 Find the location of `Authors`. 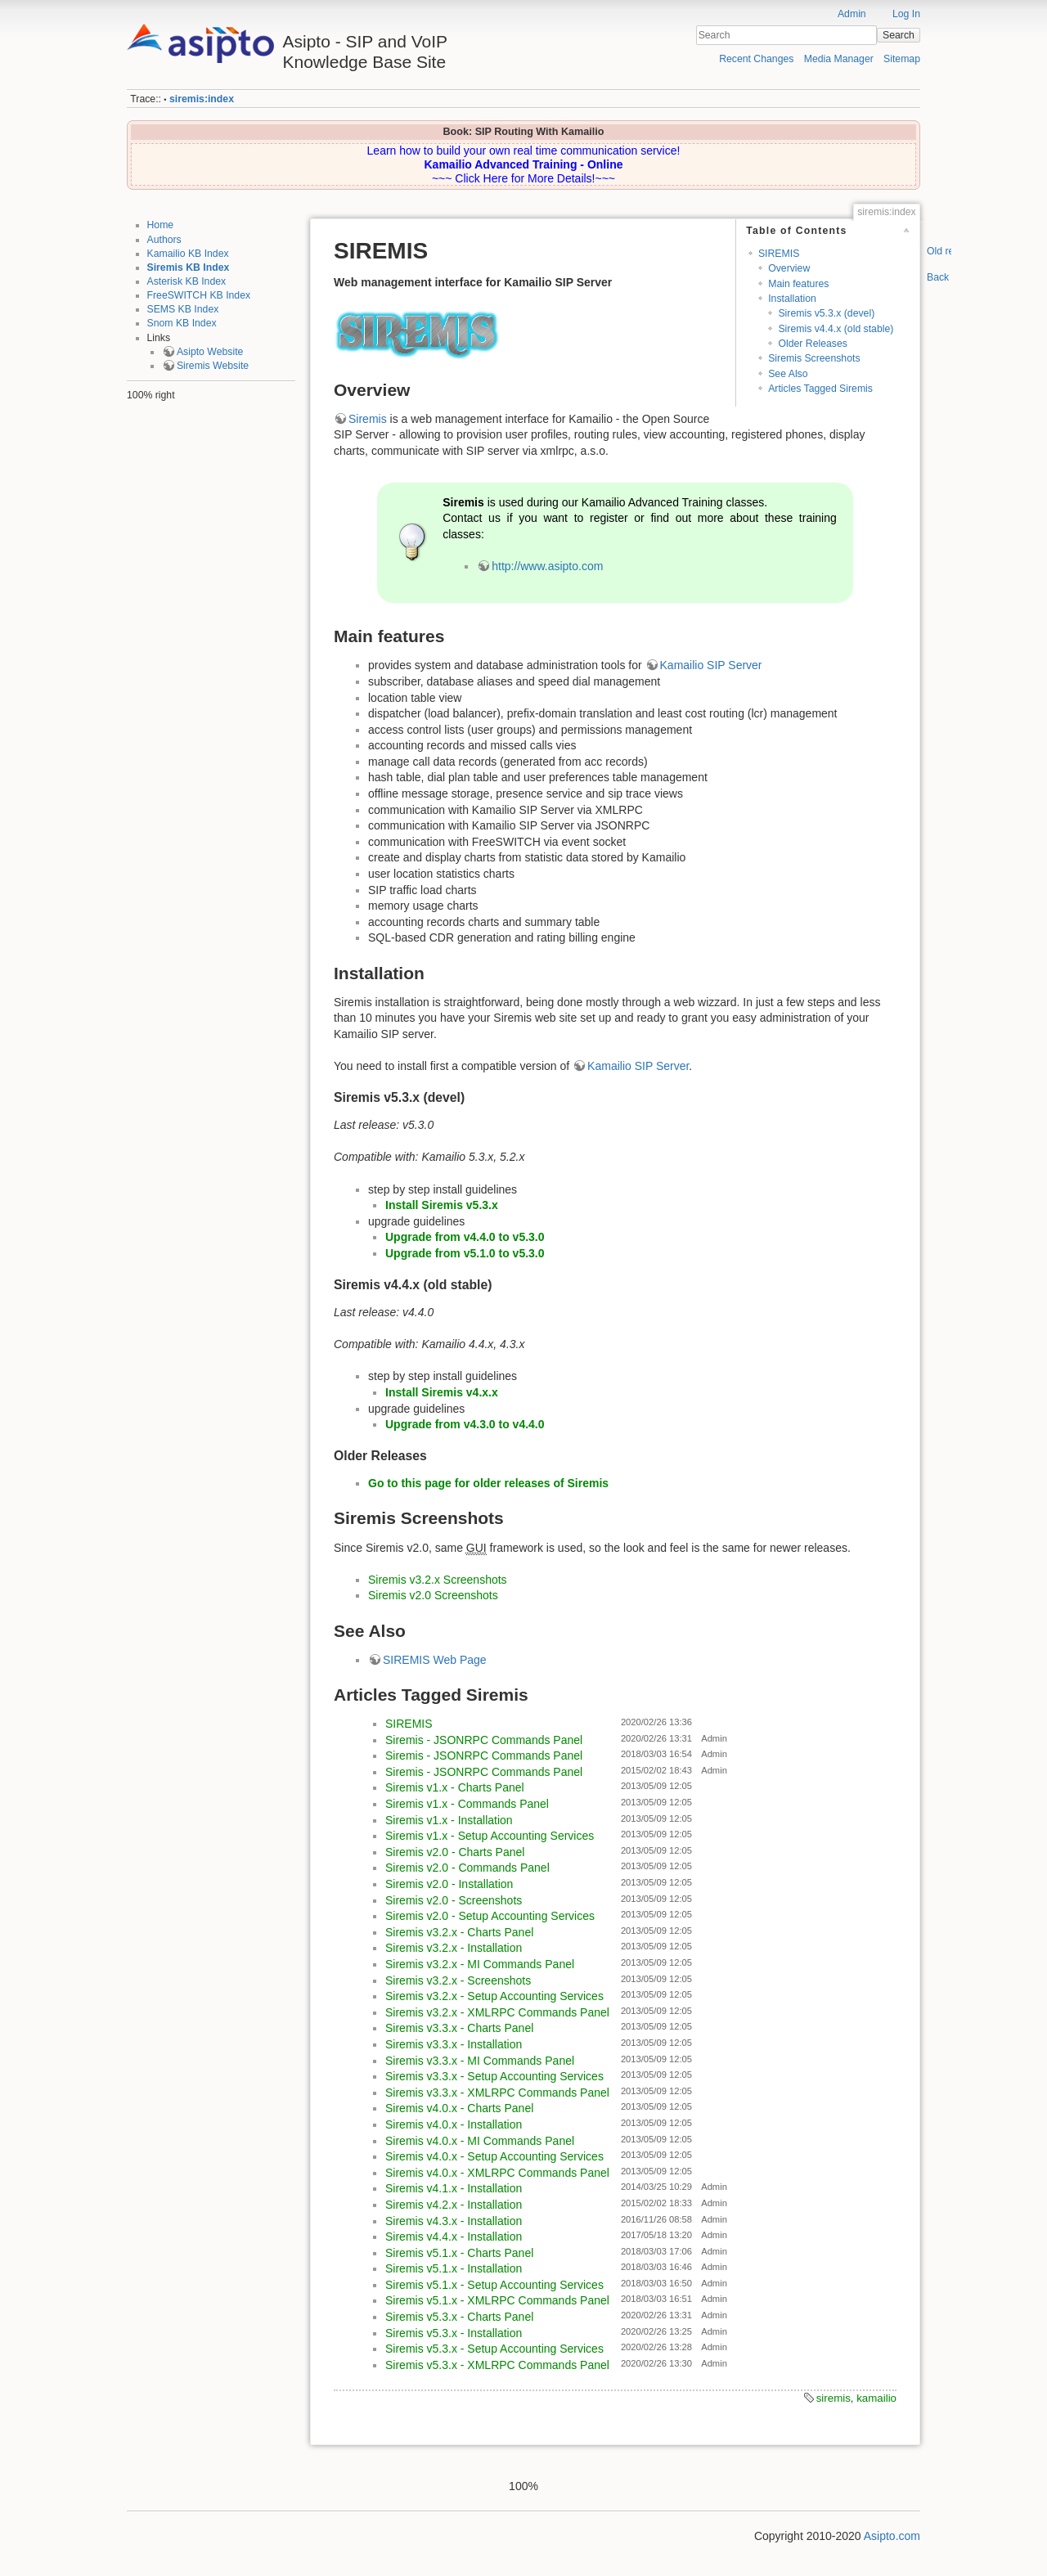

Authors is located at coordinates (164, 239).